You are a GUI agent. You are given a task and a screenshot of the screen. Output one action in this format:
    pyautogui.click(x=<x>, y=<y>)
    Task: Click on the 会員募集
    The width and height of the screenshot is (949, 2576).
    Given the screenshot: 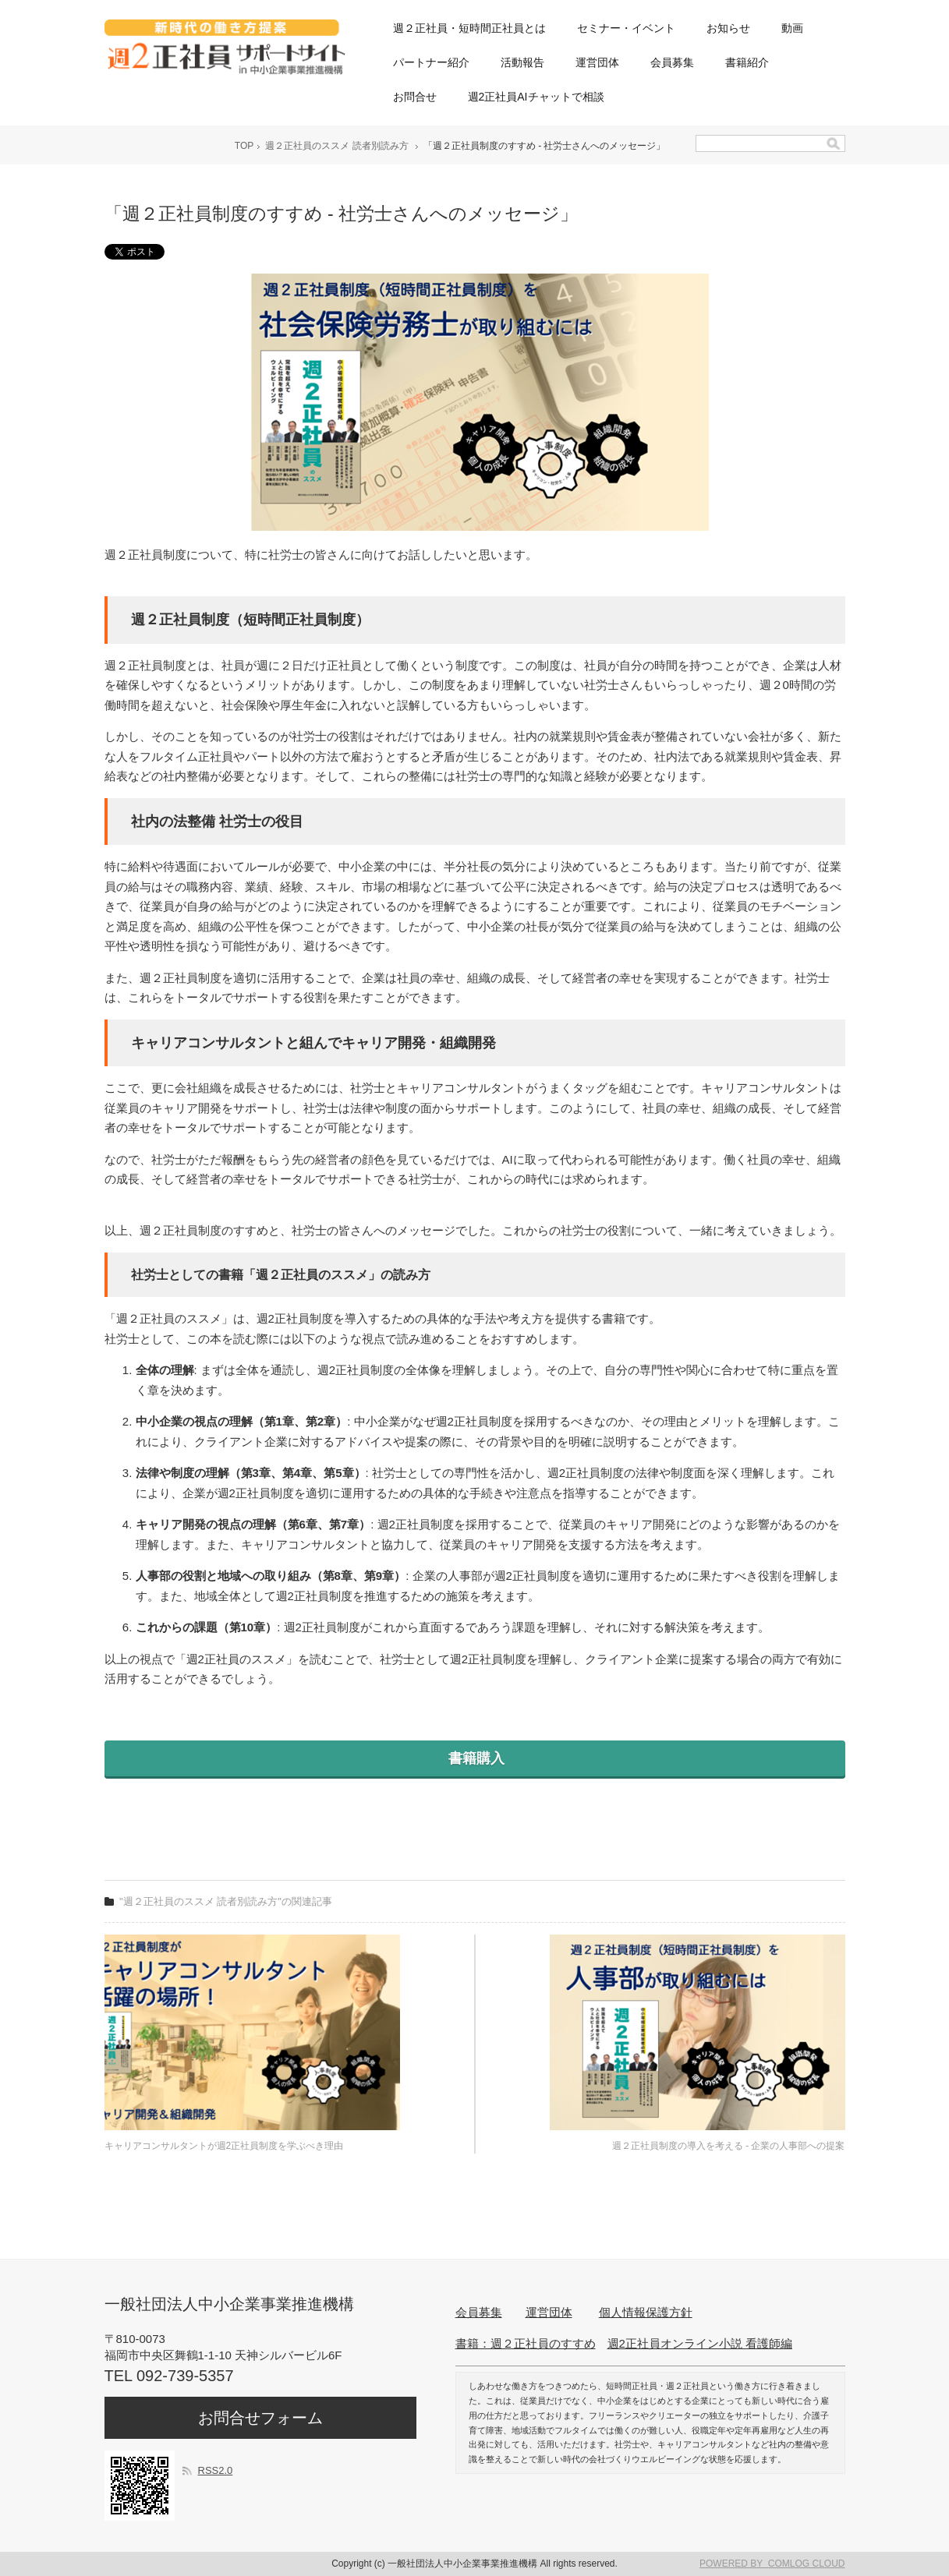 What is the action you would take?
    pyautogui.click(x=672, y=62)
    